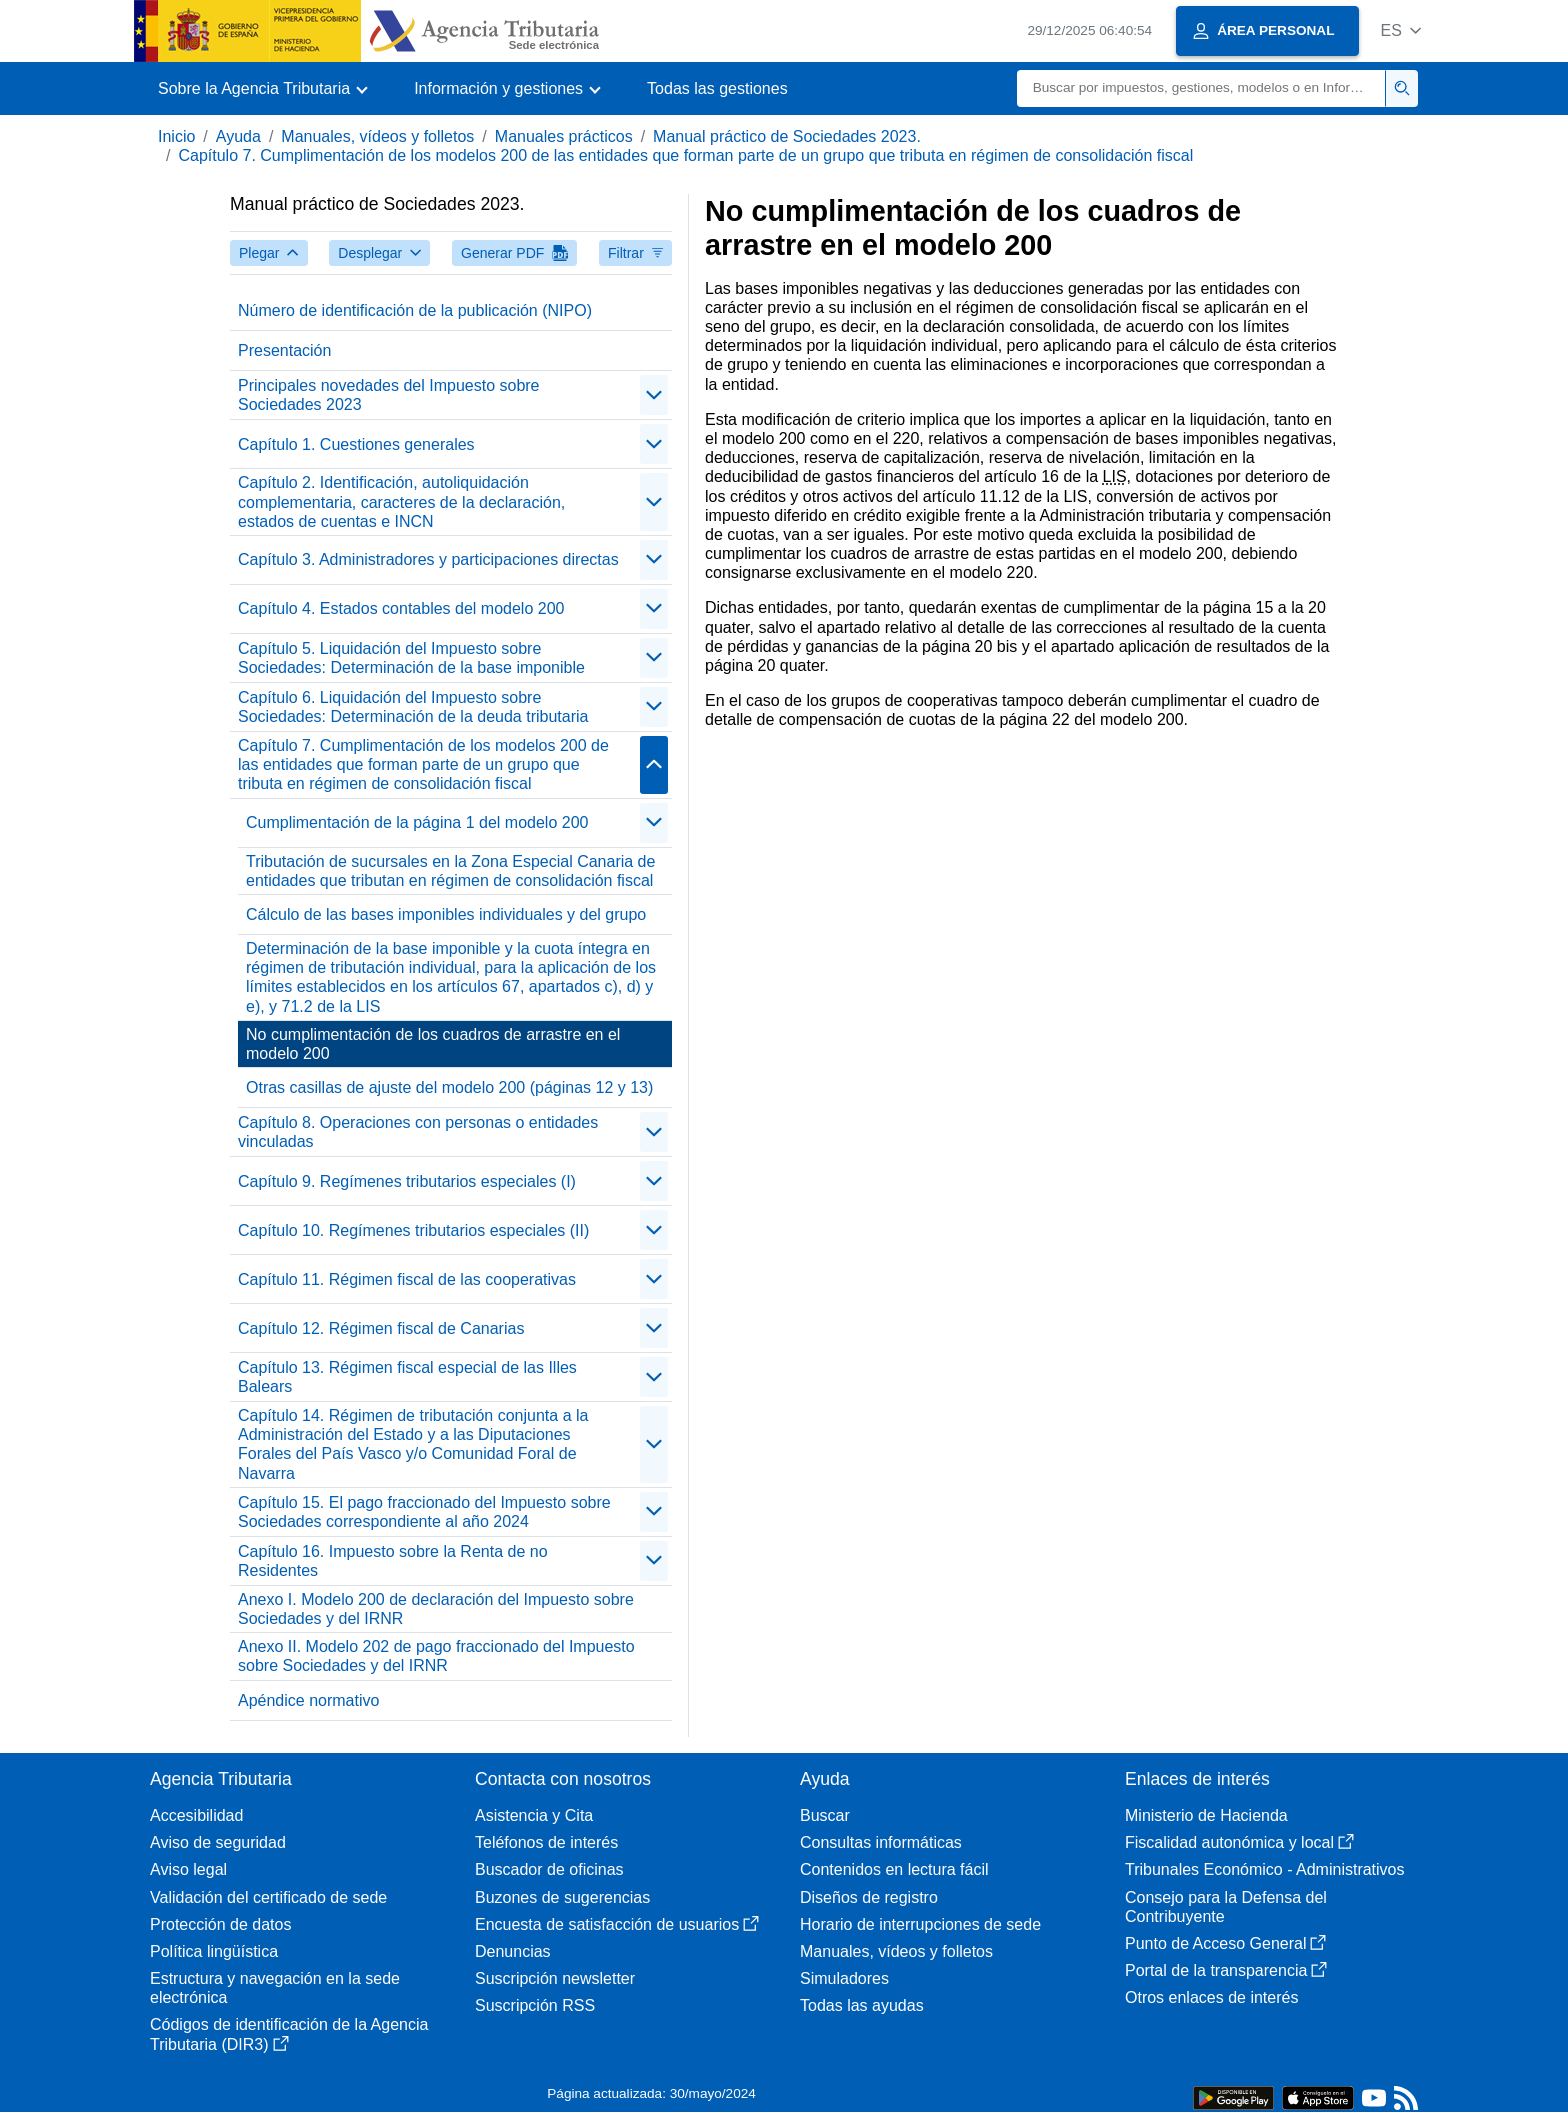  What do you see at coordinates (894, 1869) in the screenshot?
I see `Contenidos en lectura fácil` at bounding box center [894, 1869].